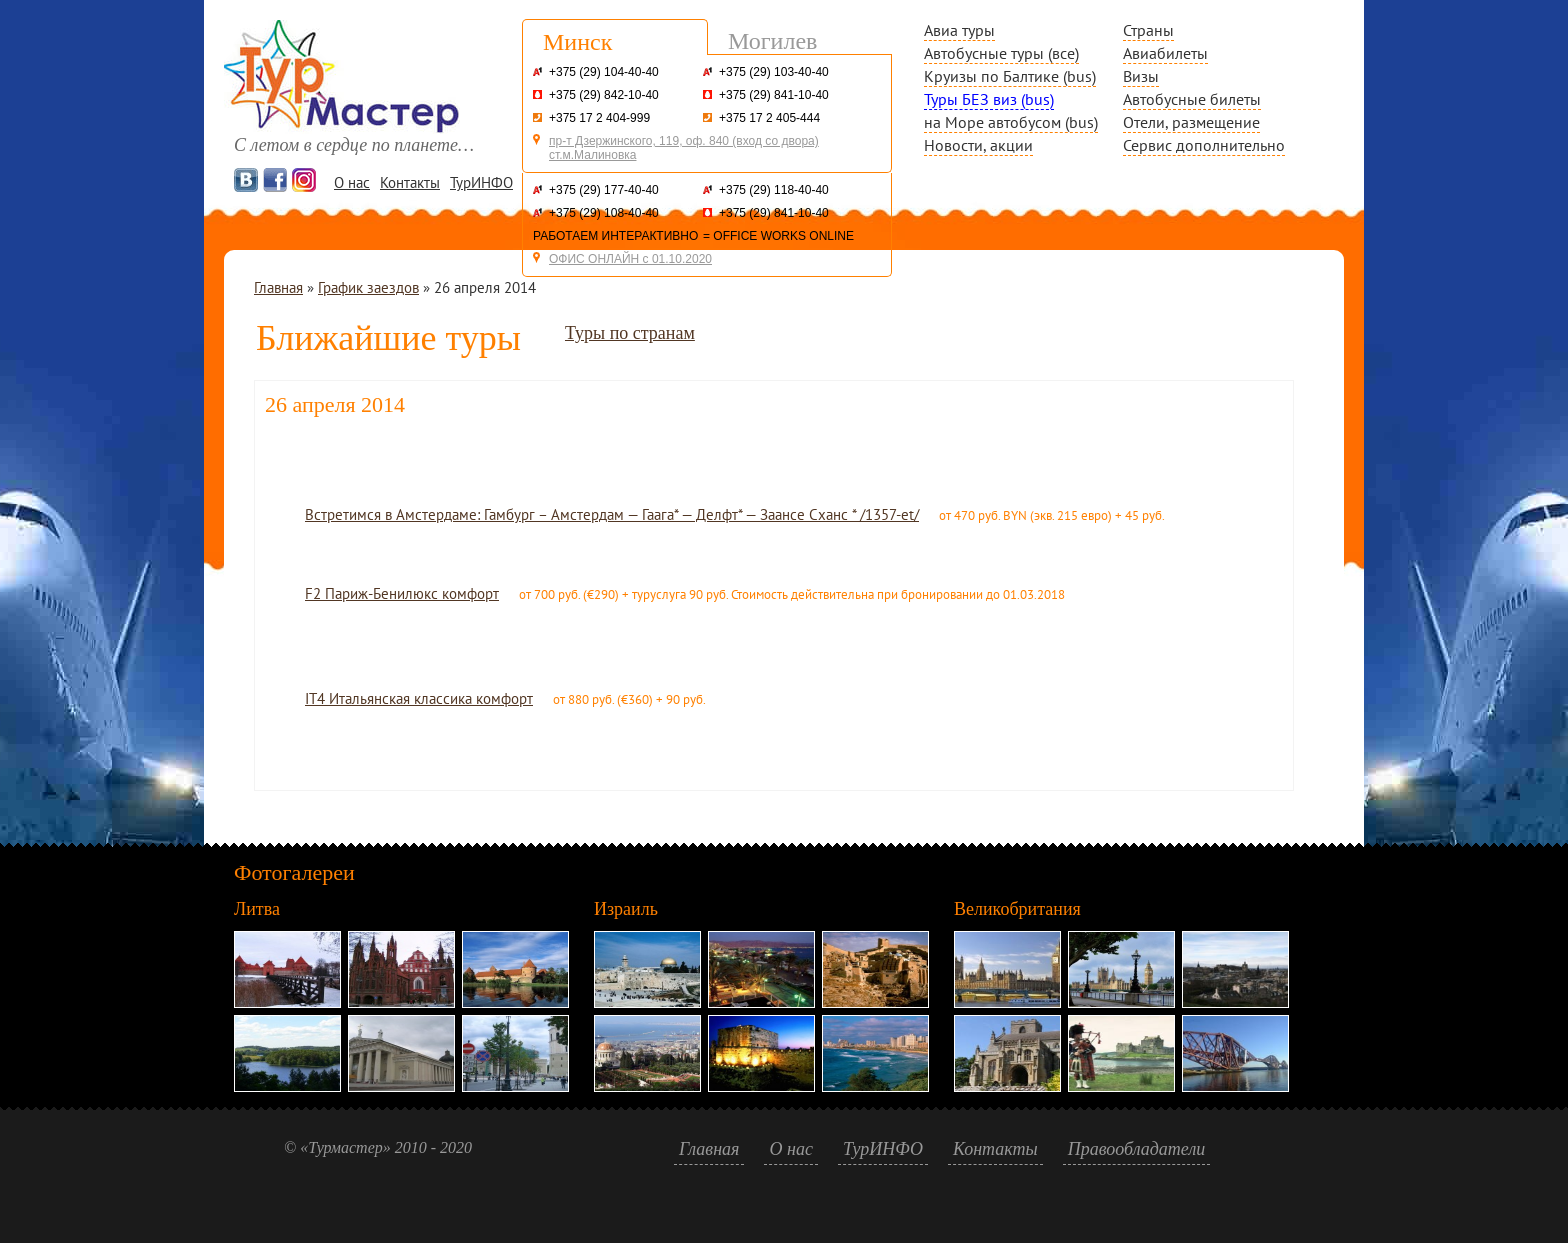 The width and height of the screenshot is (1568, 1243). I want to click on Авиа туры, so click(959, 30).